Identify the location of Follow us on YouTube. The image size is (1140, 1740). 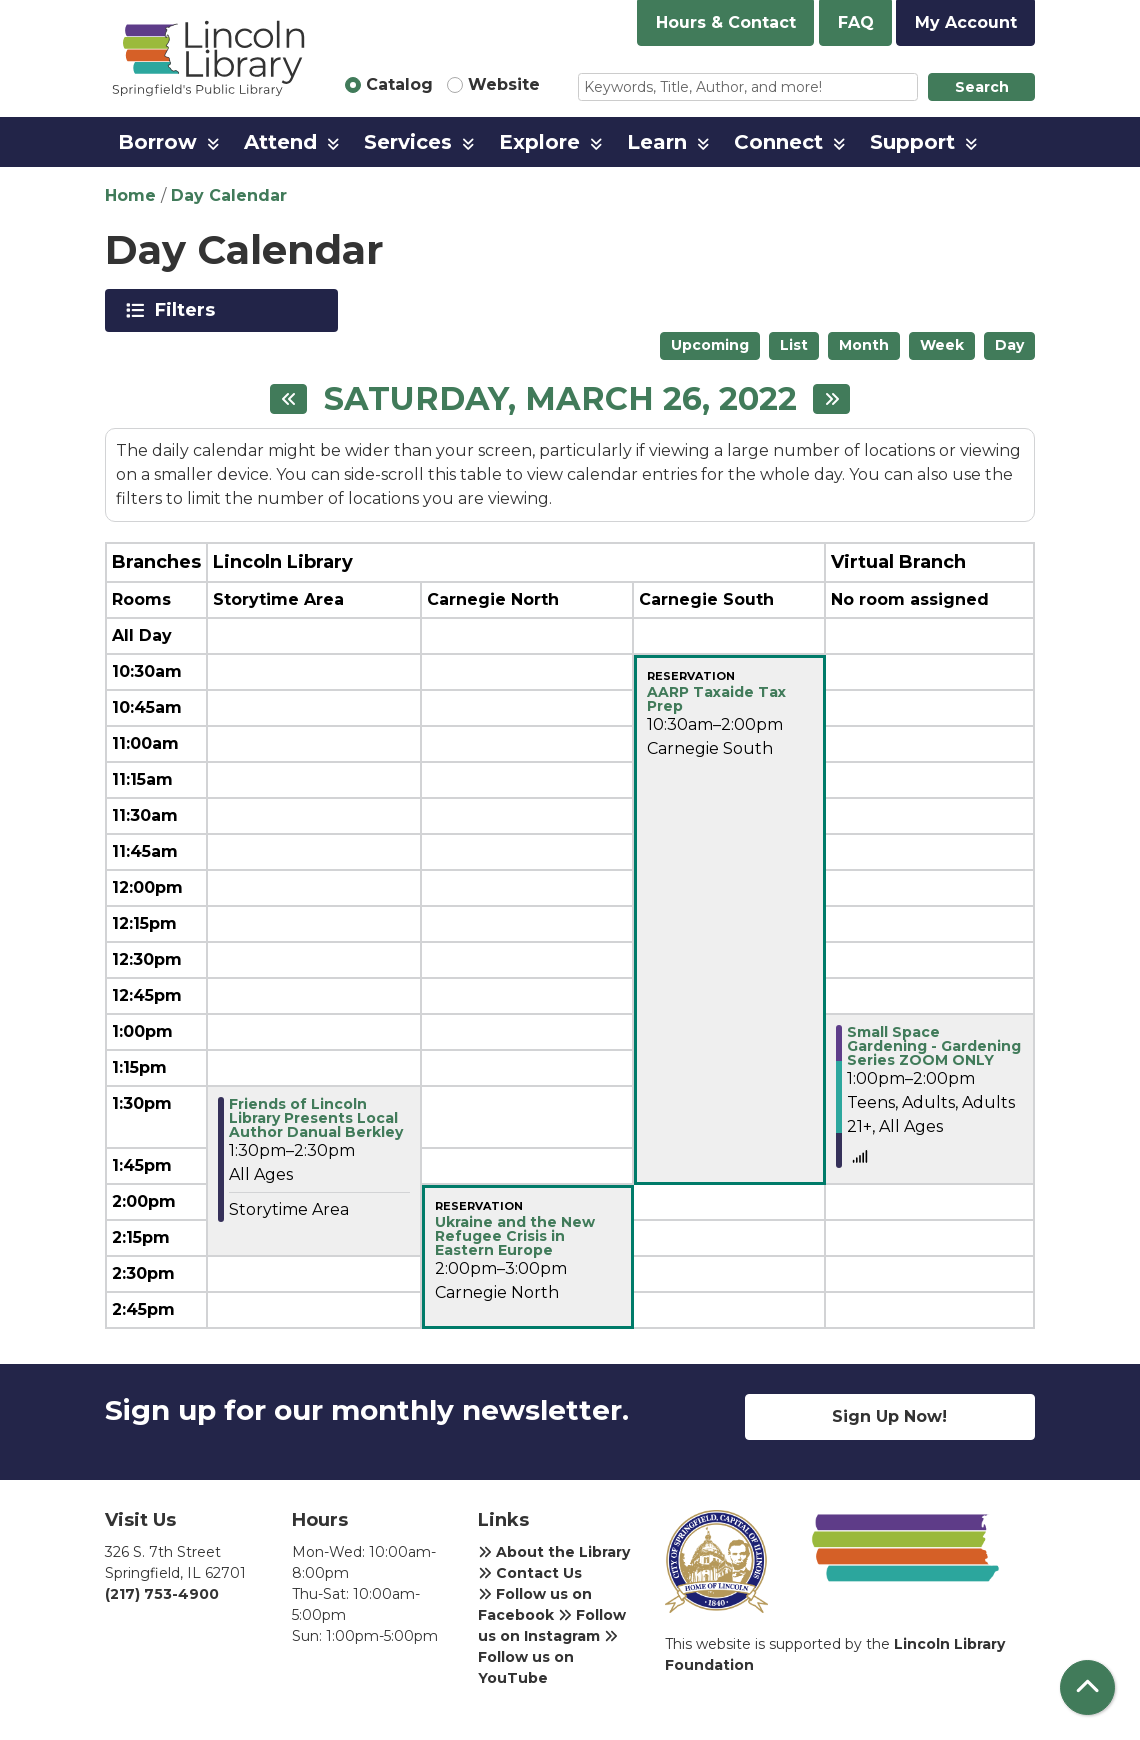
(548, 1658).